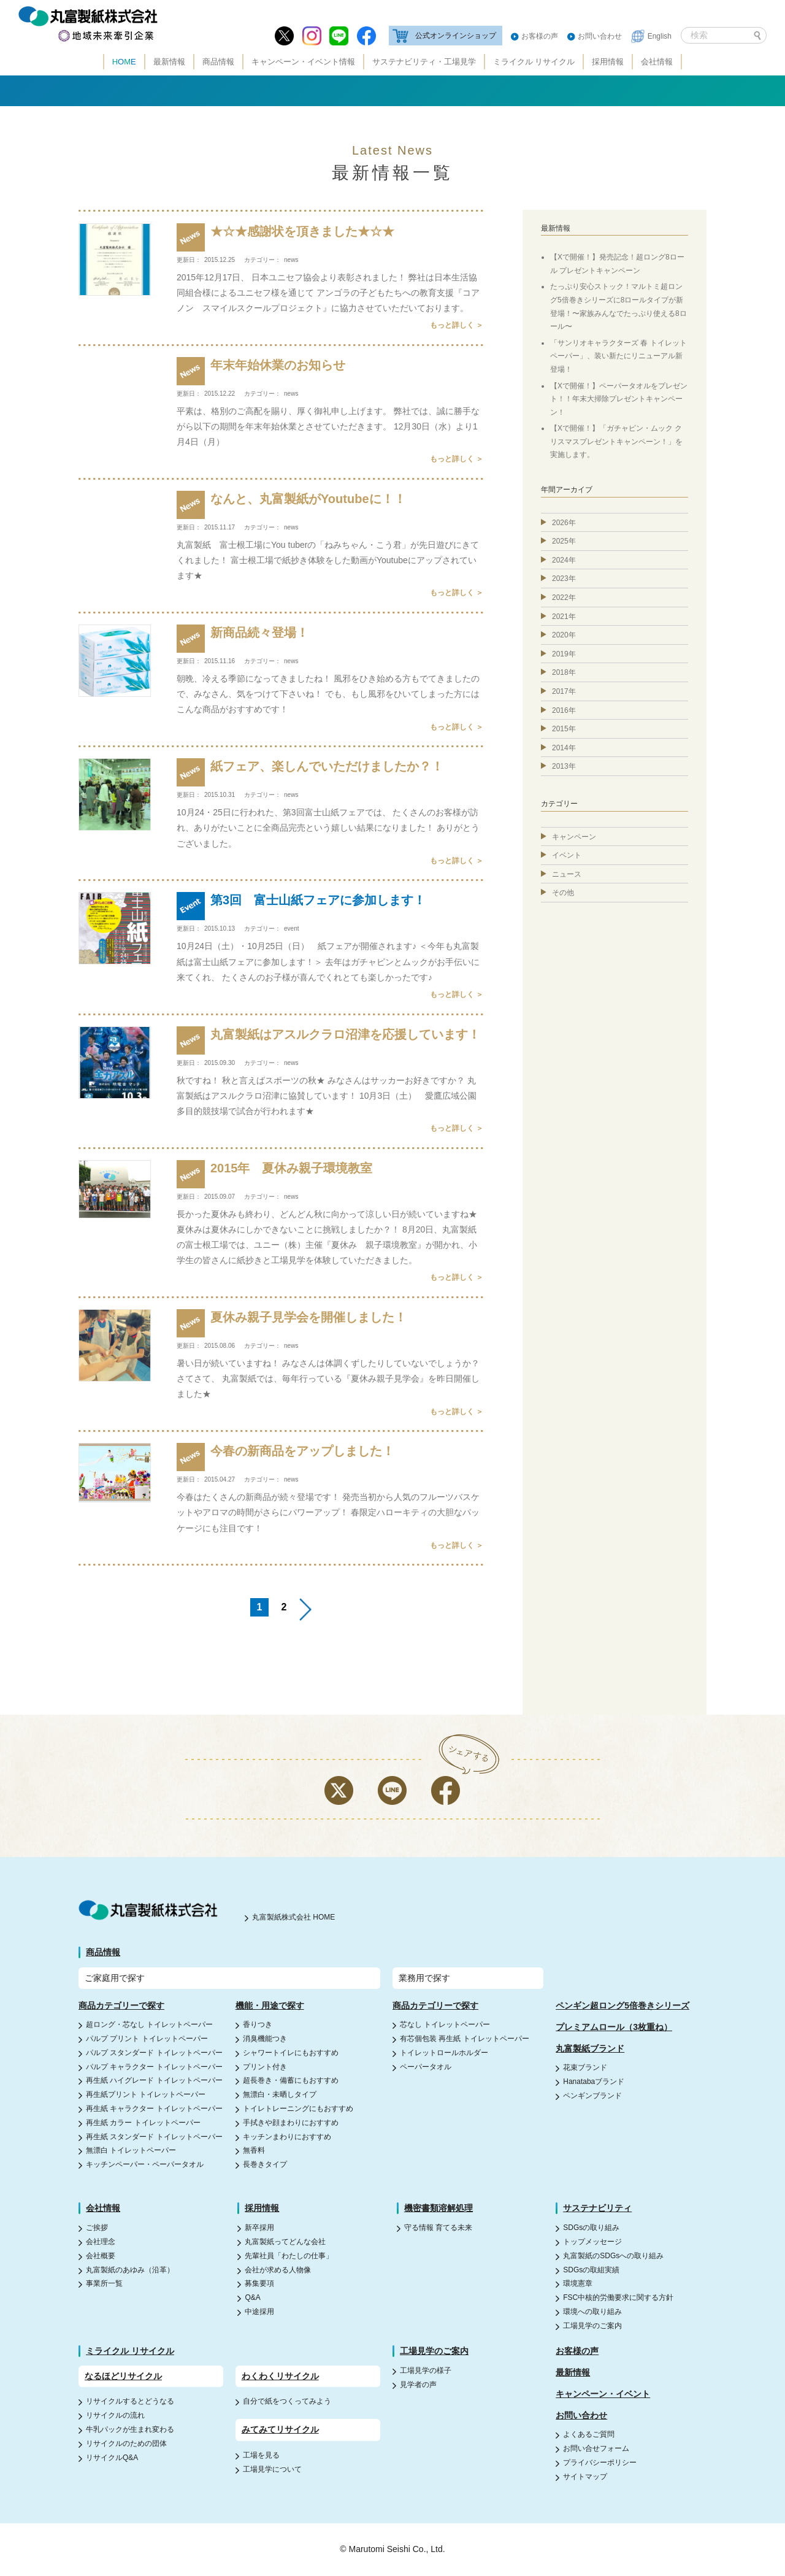 This screenshot has width=785, height=2576. What do you see at coordinates (265, 2164) in the screenshot?
I see `長巻きタイプ` at bounding box center [265, 2164].